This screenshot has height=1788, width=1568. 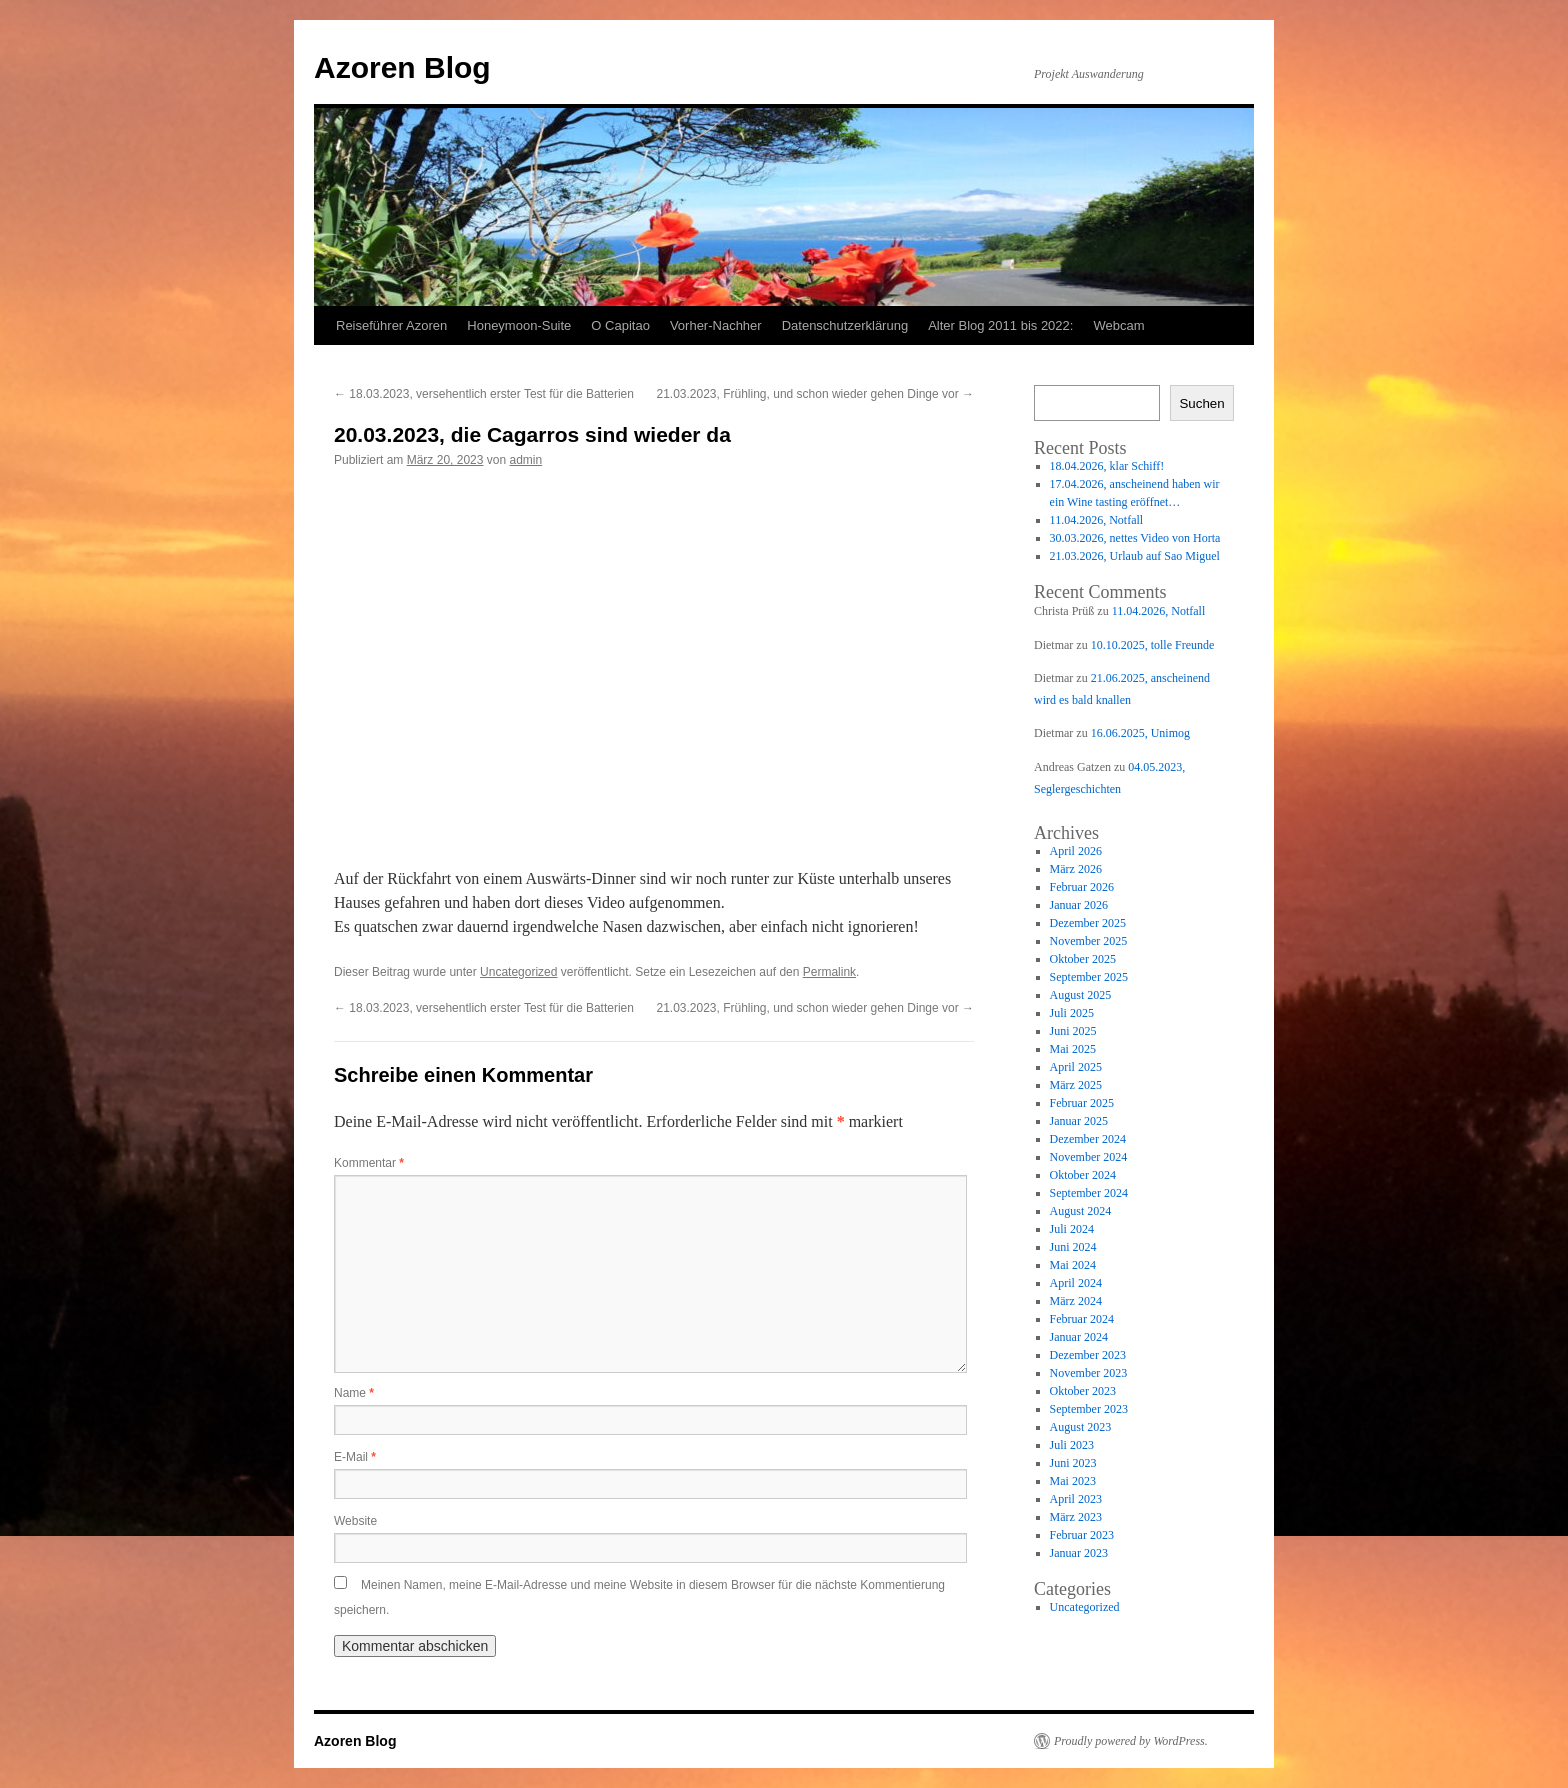 What do you see at coordinates (1082, 887) in the screenshot?
I see `Februar 2026` at bounding box center [1082, 887].